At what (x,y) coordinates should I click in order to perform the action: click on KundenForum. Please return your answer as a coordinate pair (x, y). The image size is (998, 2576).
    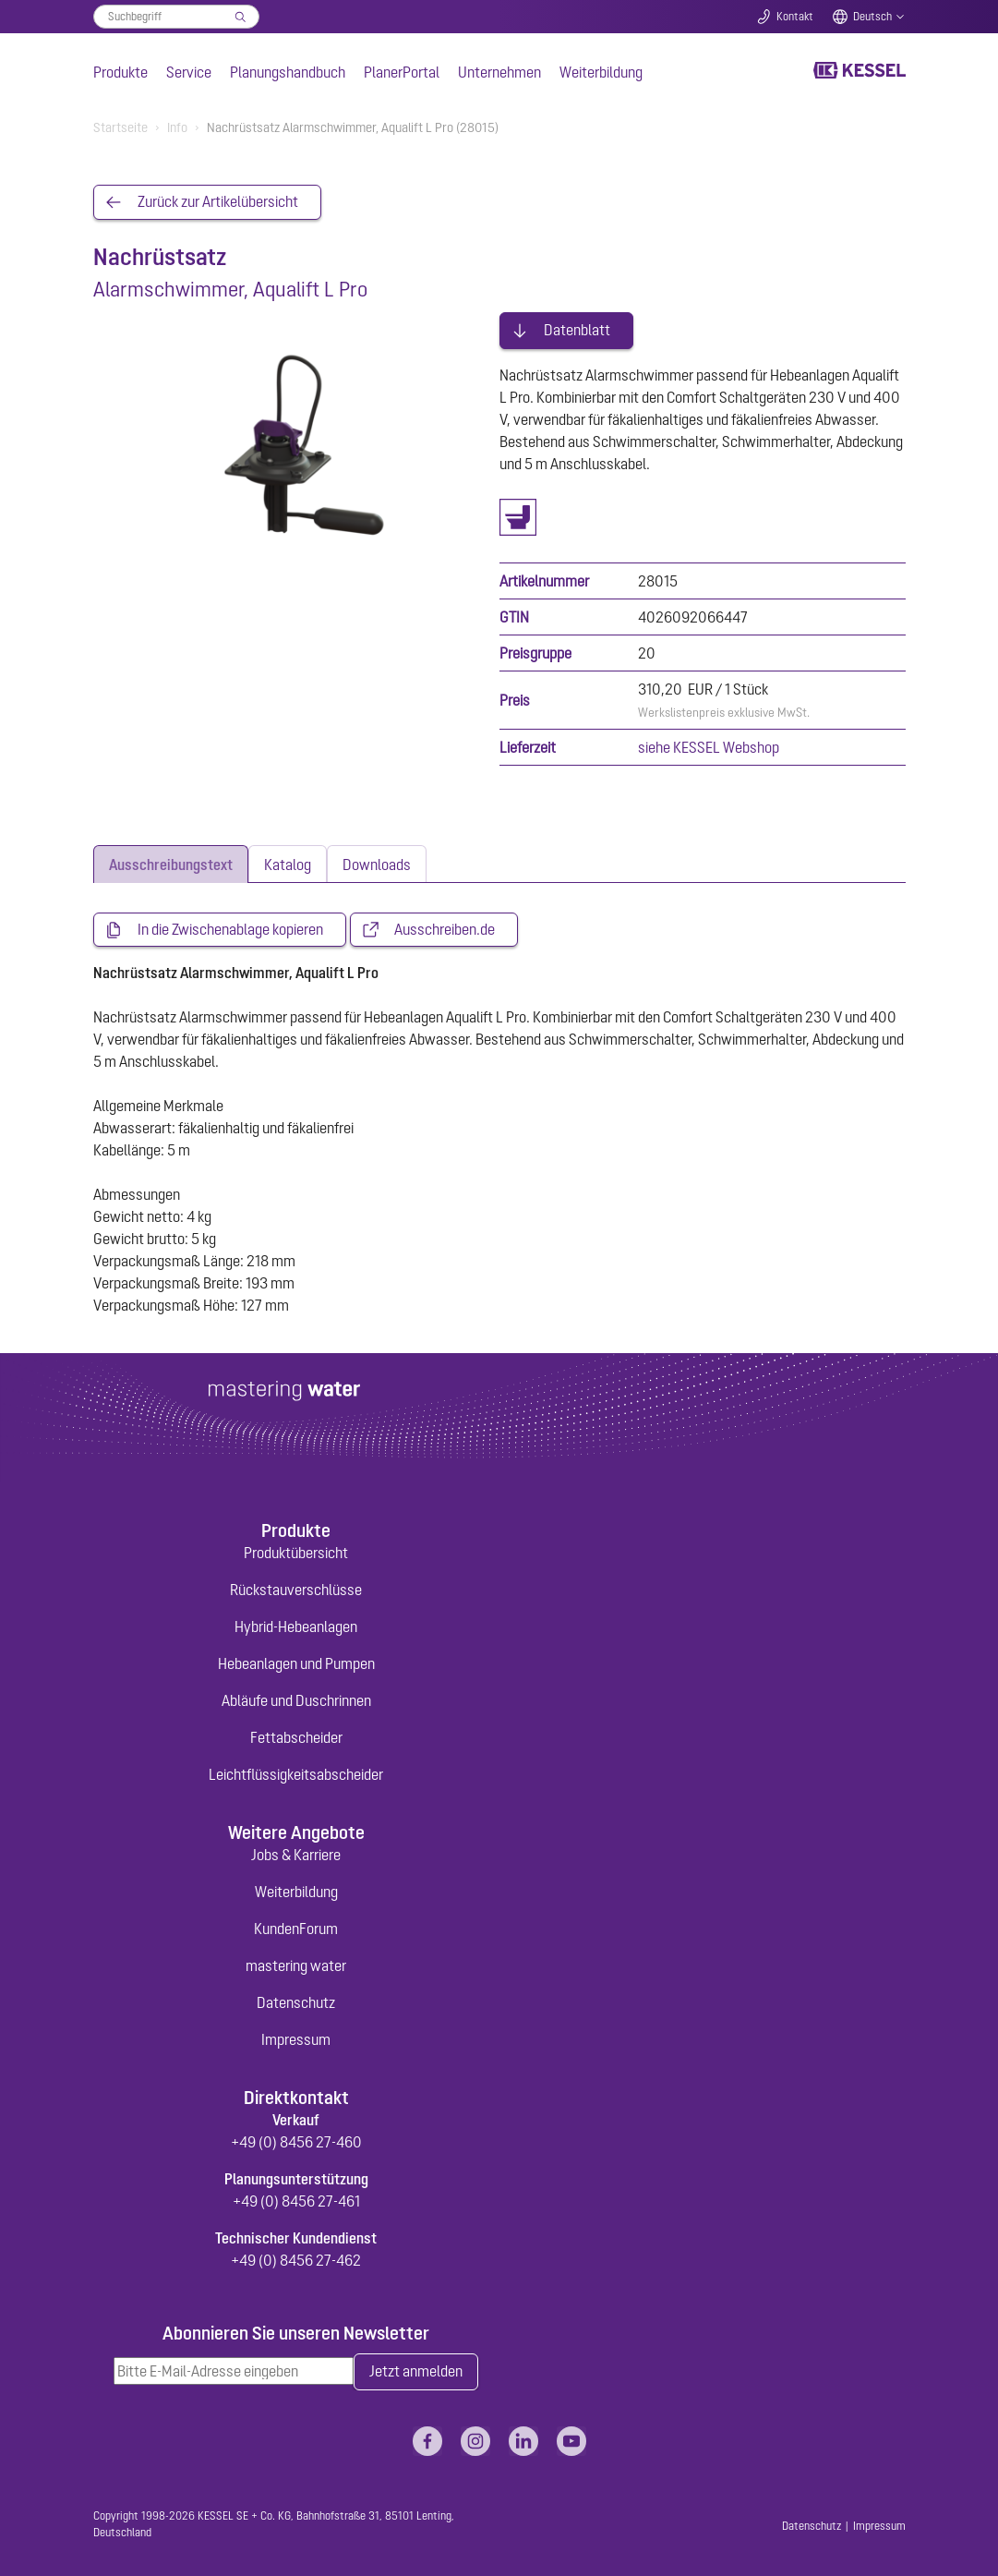
    Looking at the image, I should click on (296, 1926).